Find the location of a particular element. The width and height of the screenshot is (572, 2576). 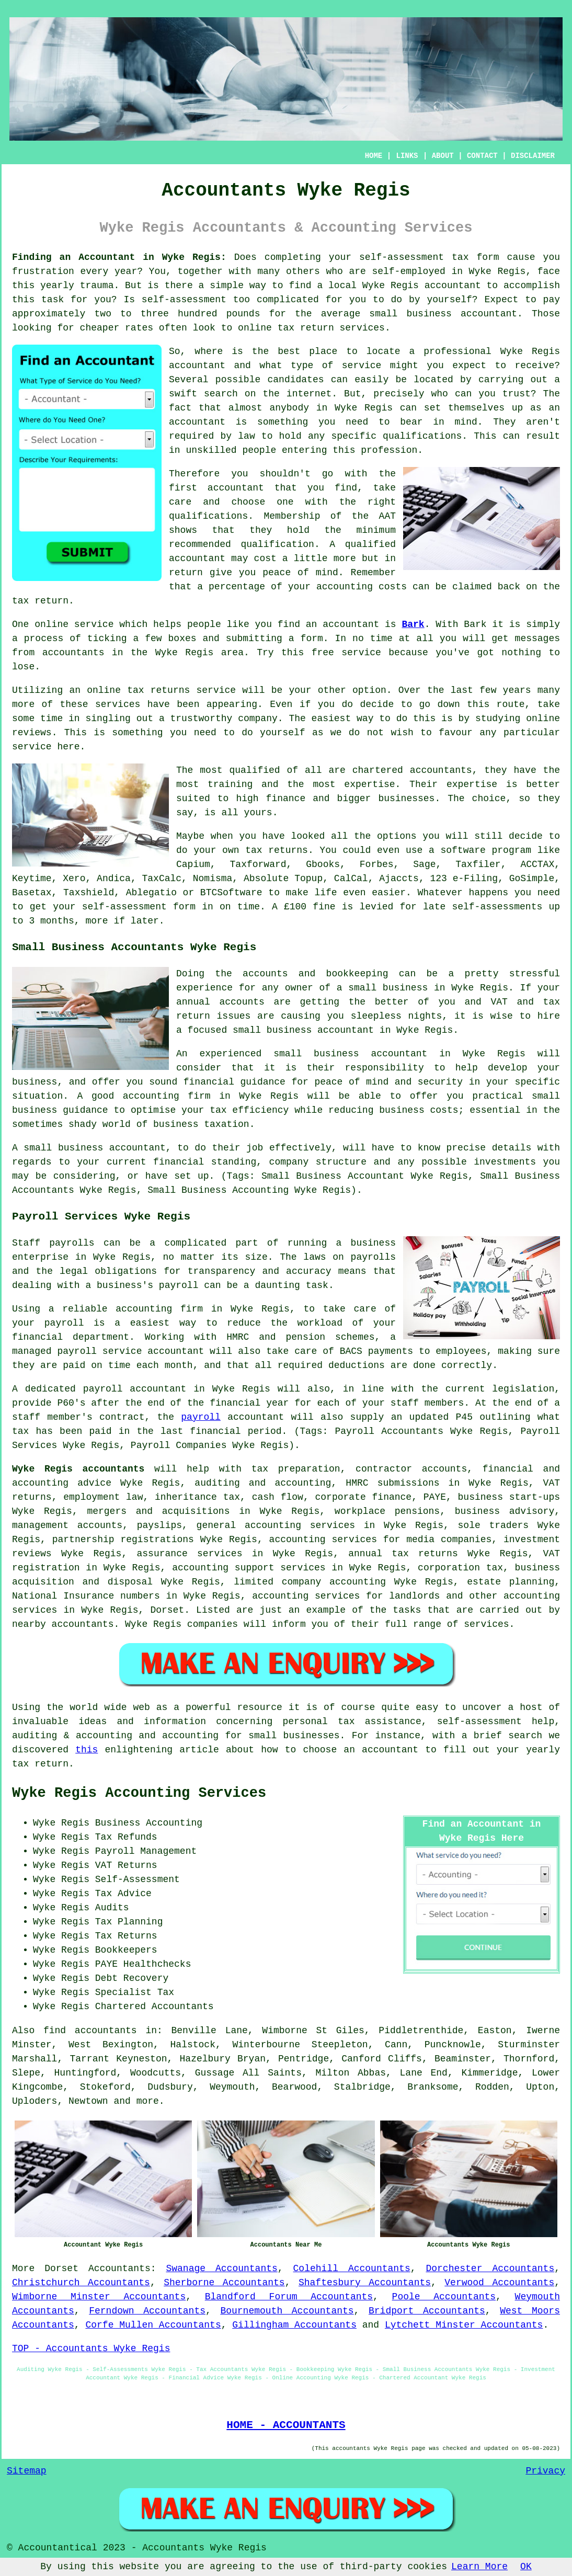

HOME is located at coordinates (374, 156).